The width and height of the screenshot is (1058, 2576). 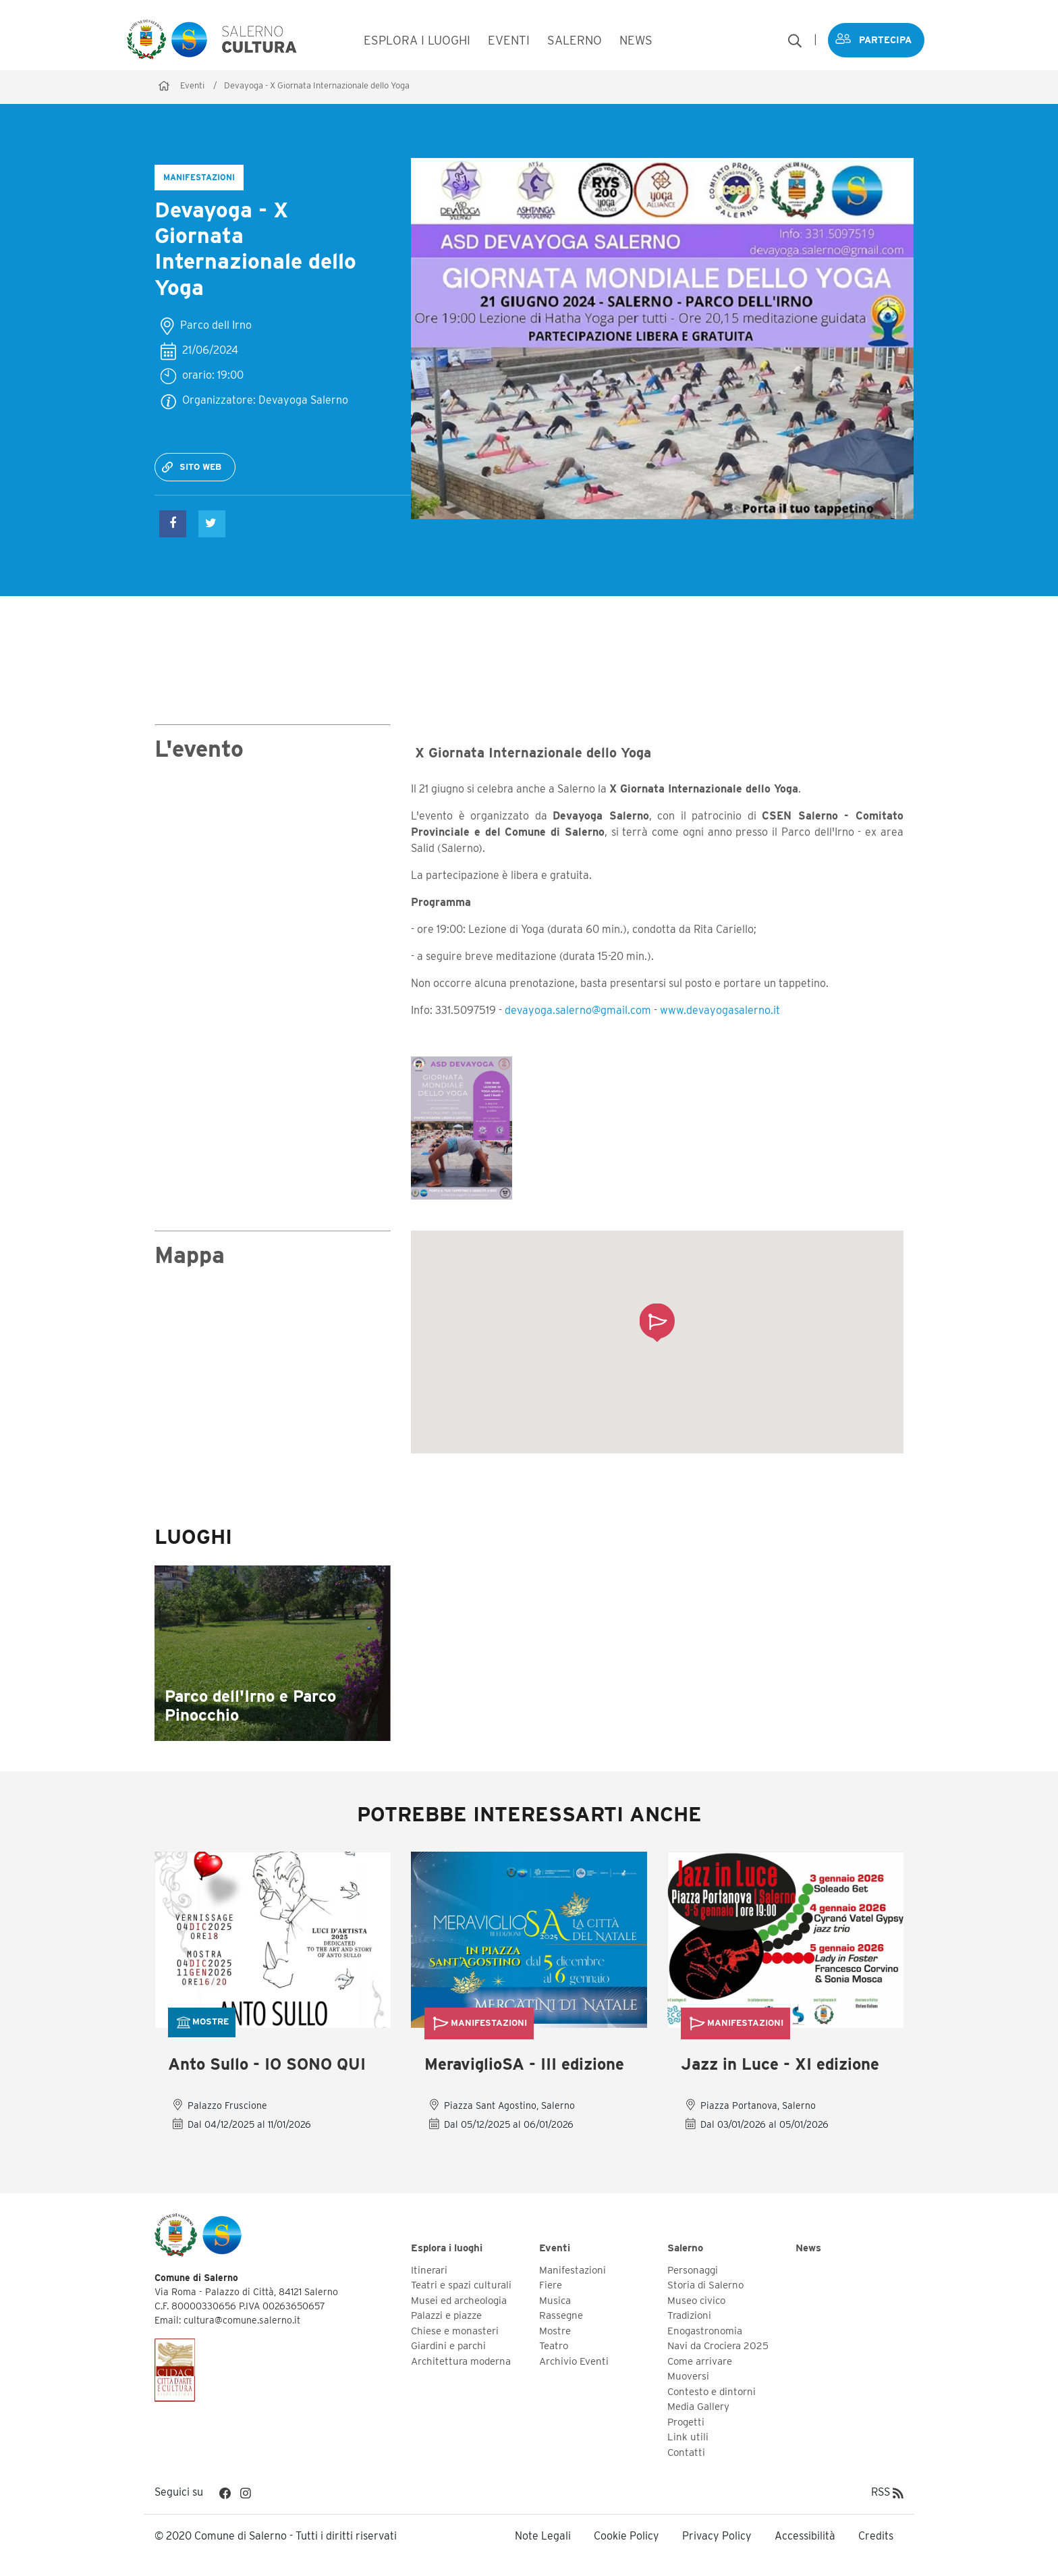 I want to click on Privacy Policy, so click(x=717, y=2536).